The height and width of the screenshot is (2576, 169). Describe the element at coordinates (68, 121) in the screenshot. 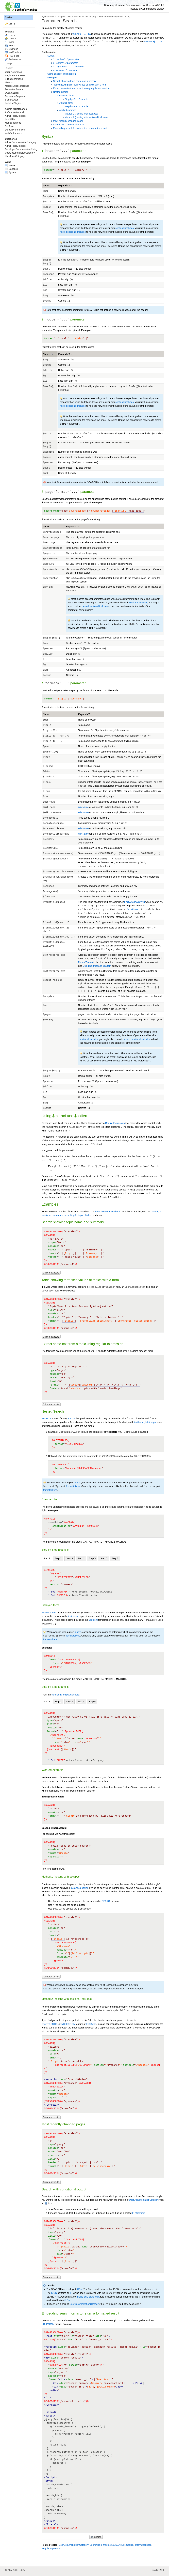

I see `Most recently changed pages` at that location.